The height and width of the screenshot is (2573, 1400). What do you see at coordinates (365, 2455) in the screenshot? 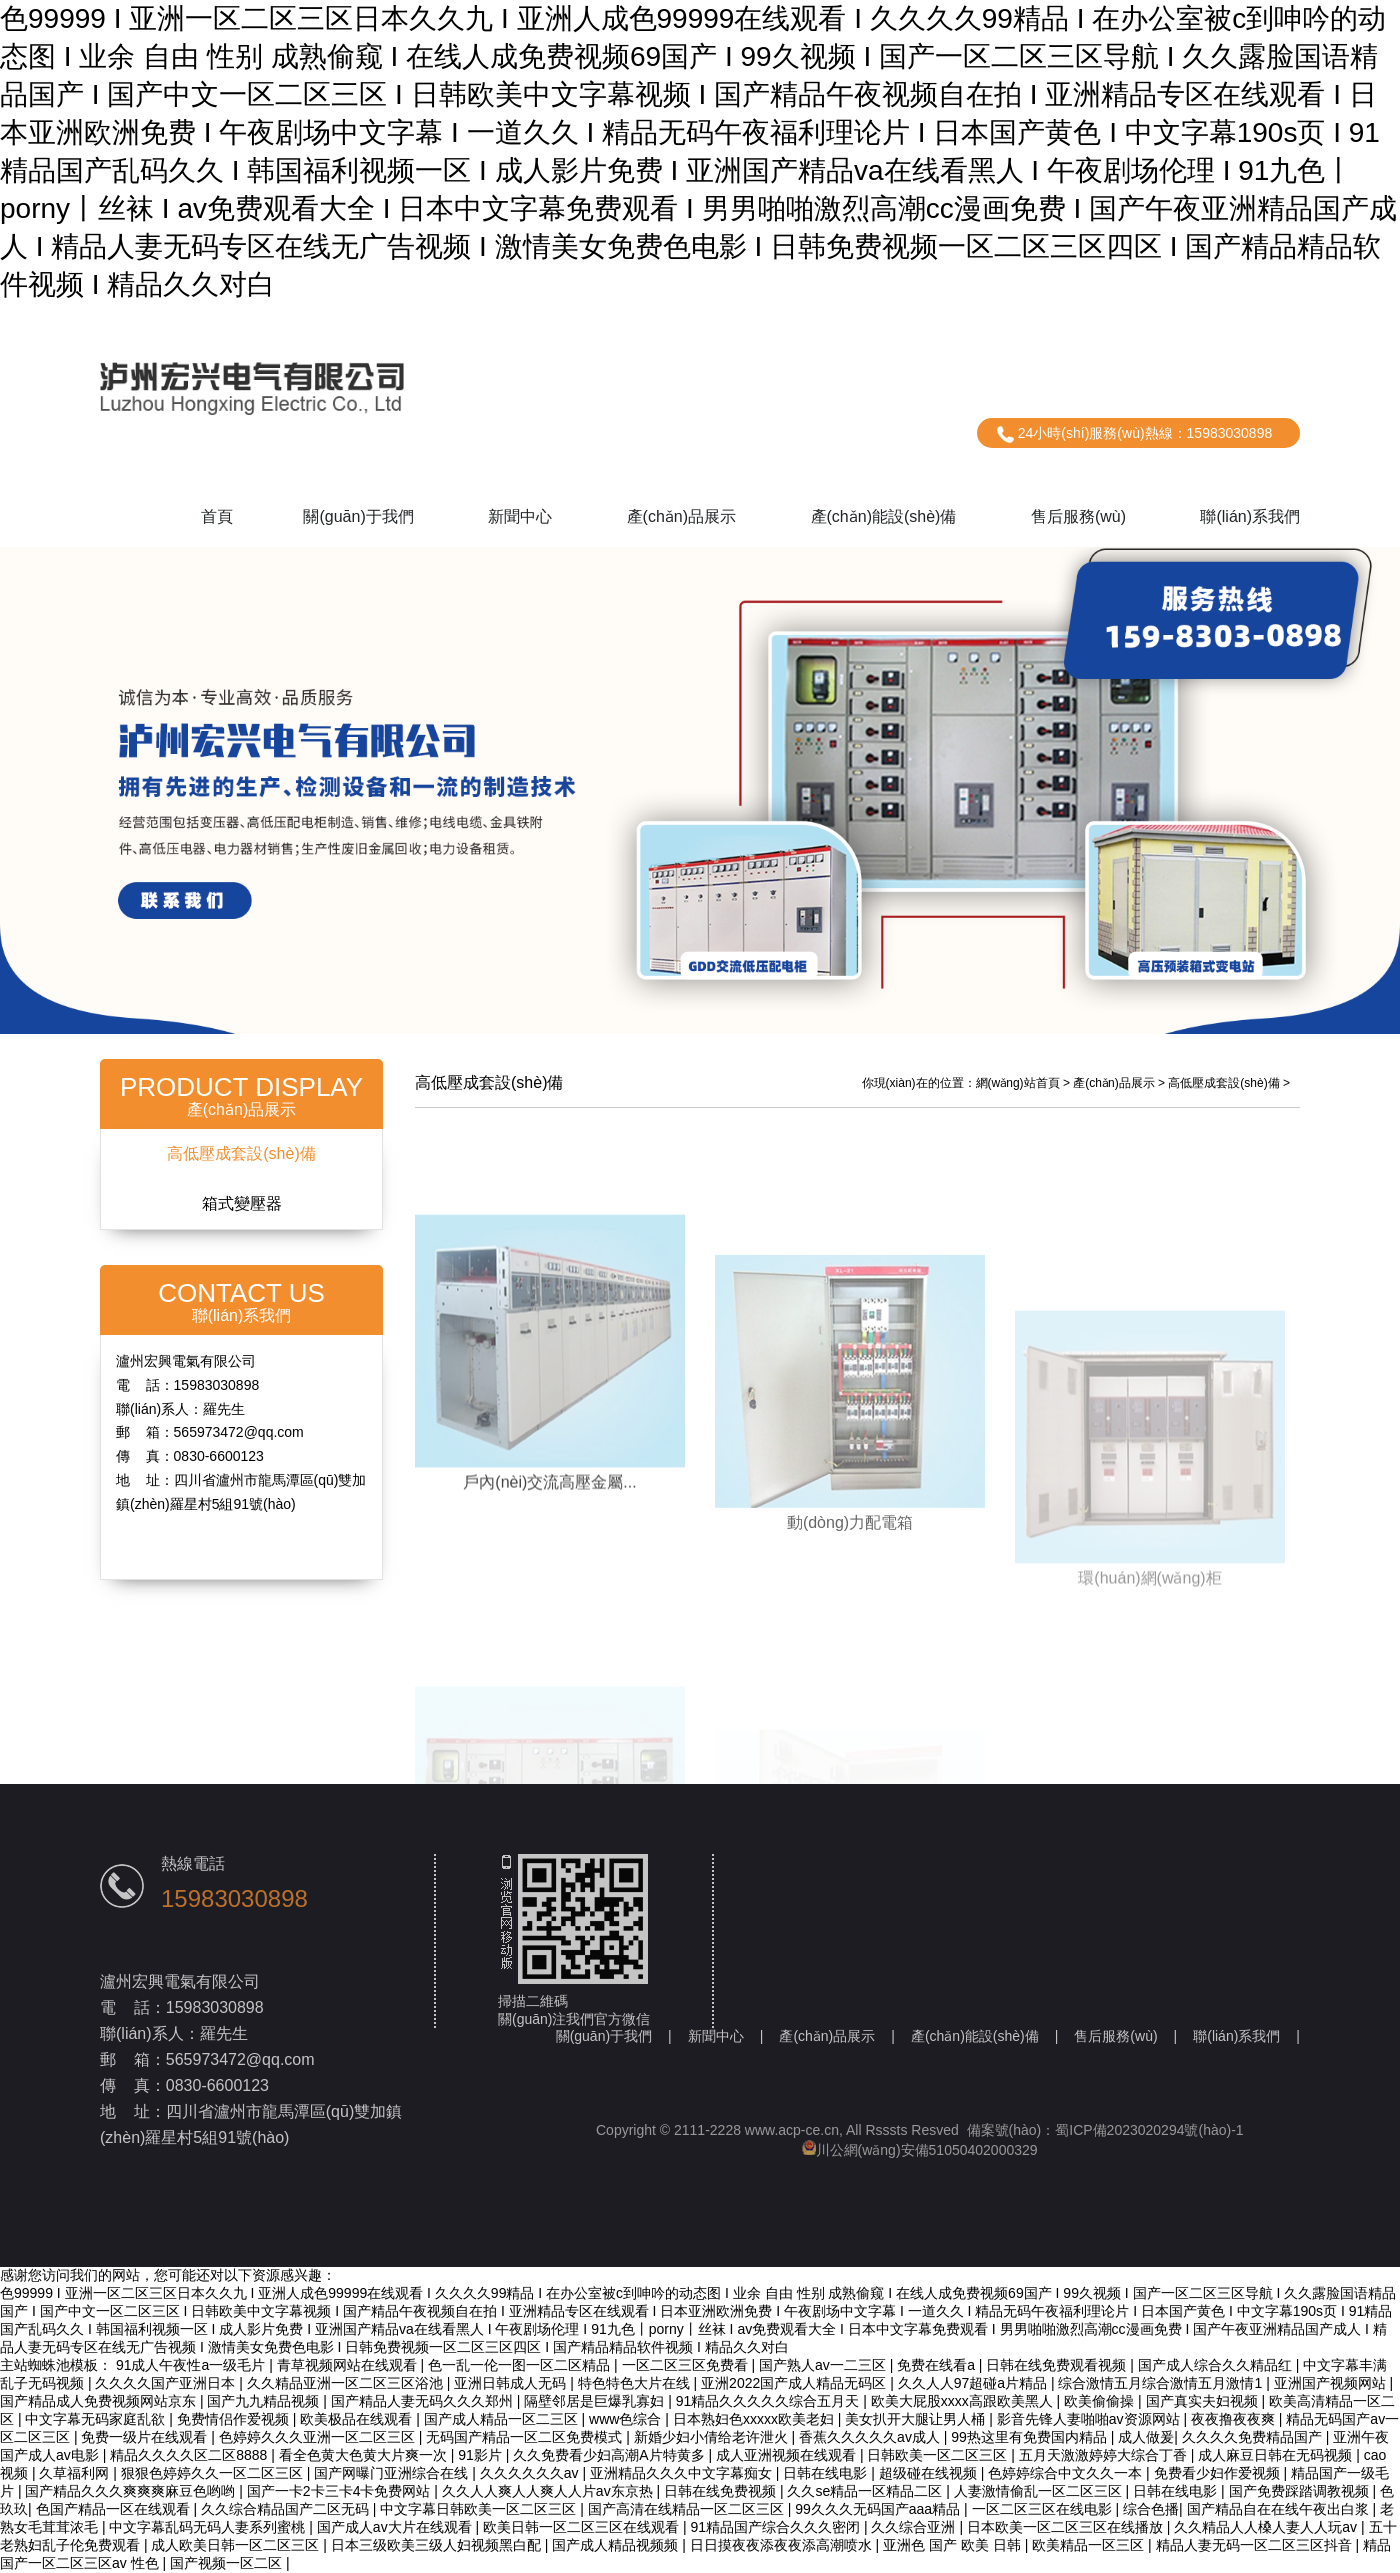
I see `看全色黄大色黄大片爽一次` at bounding box center [365, 2455].